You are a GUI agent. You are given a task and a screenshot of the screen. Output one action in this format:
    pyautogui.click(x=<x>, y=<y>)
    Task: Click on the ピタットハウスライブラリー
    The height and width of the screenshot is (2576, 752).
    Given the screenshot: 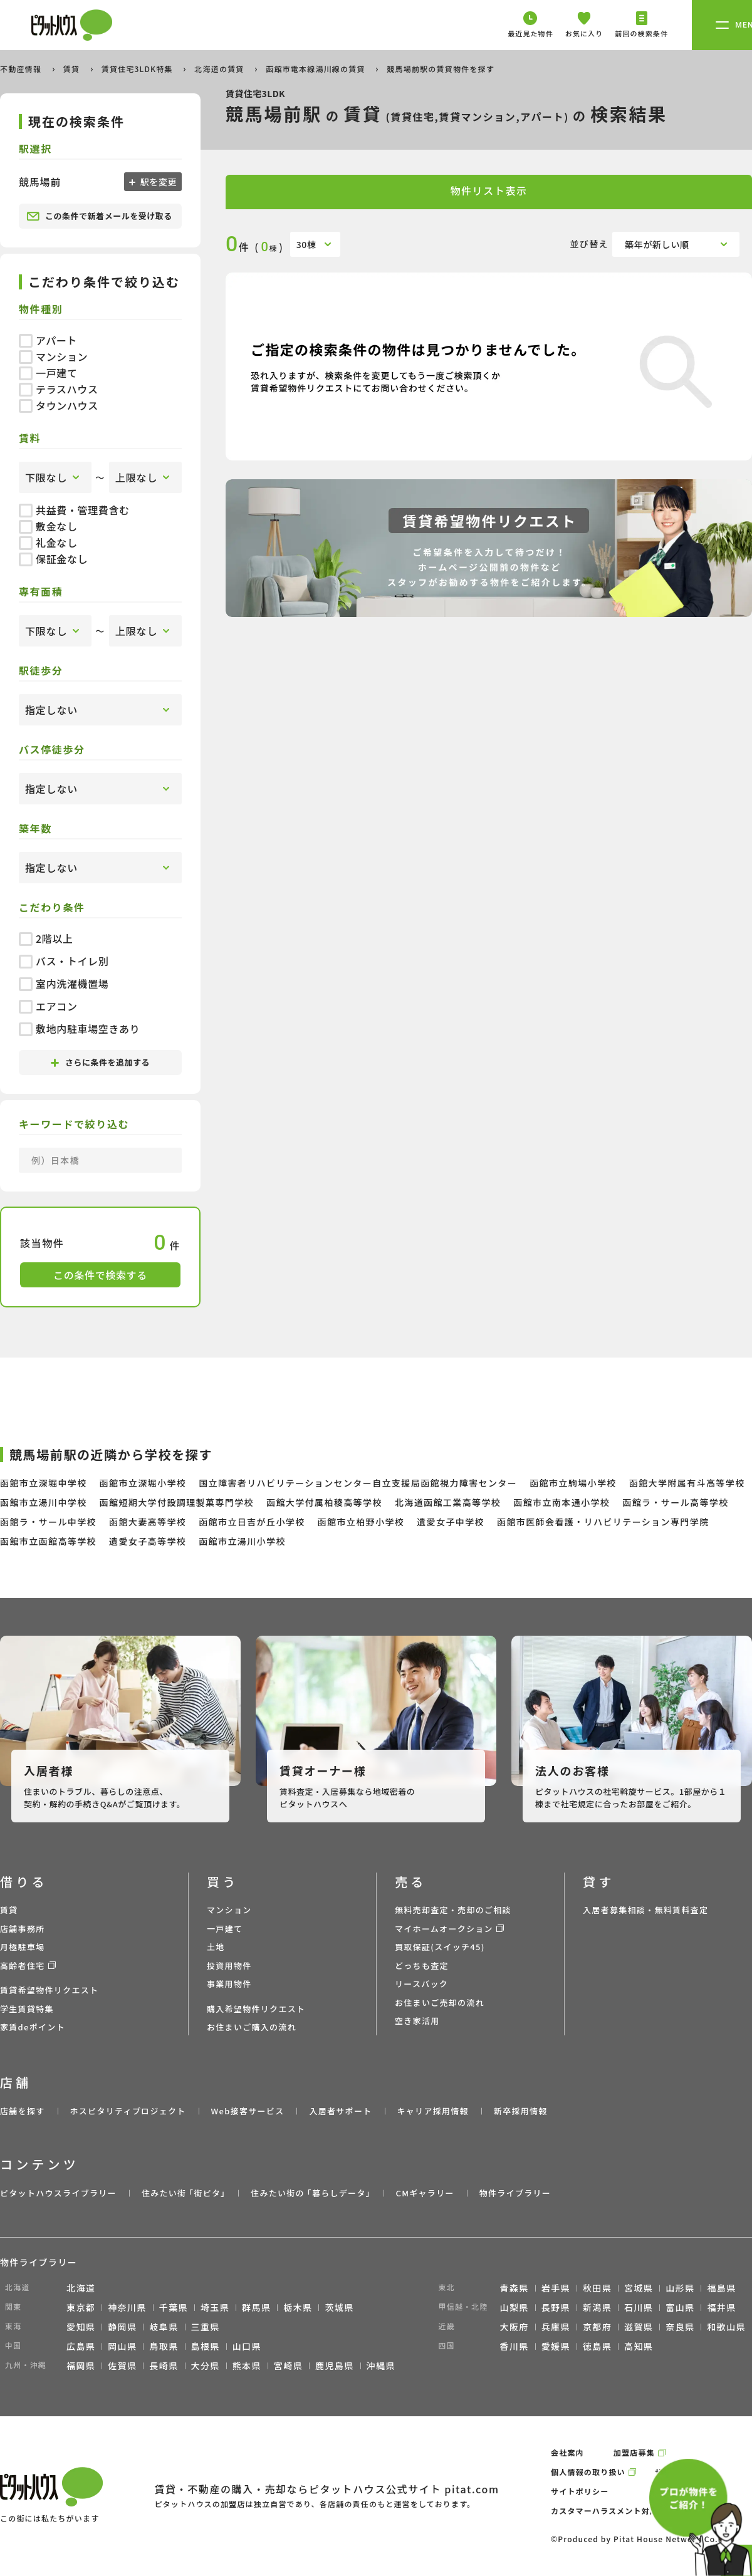 What is the action you would take?
    pyautogui.click(x=58, y=2193)
    